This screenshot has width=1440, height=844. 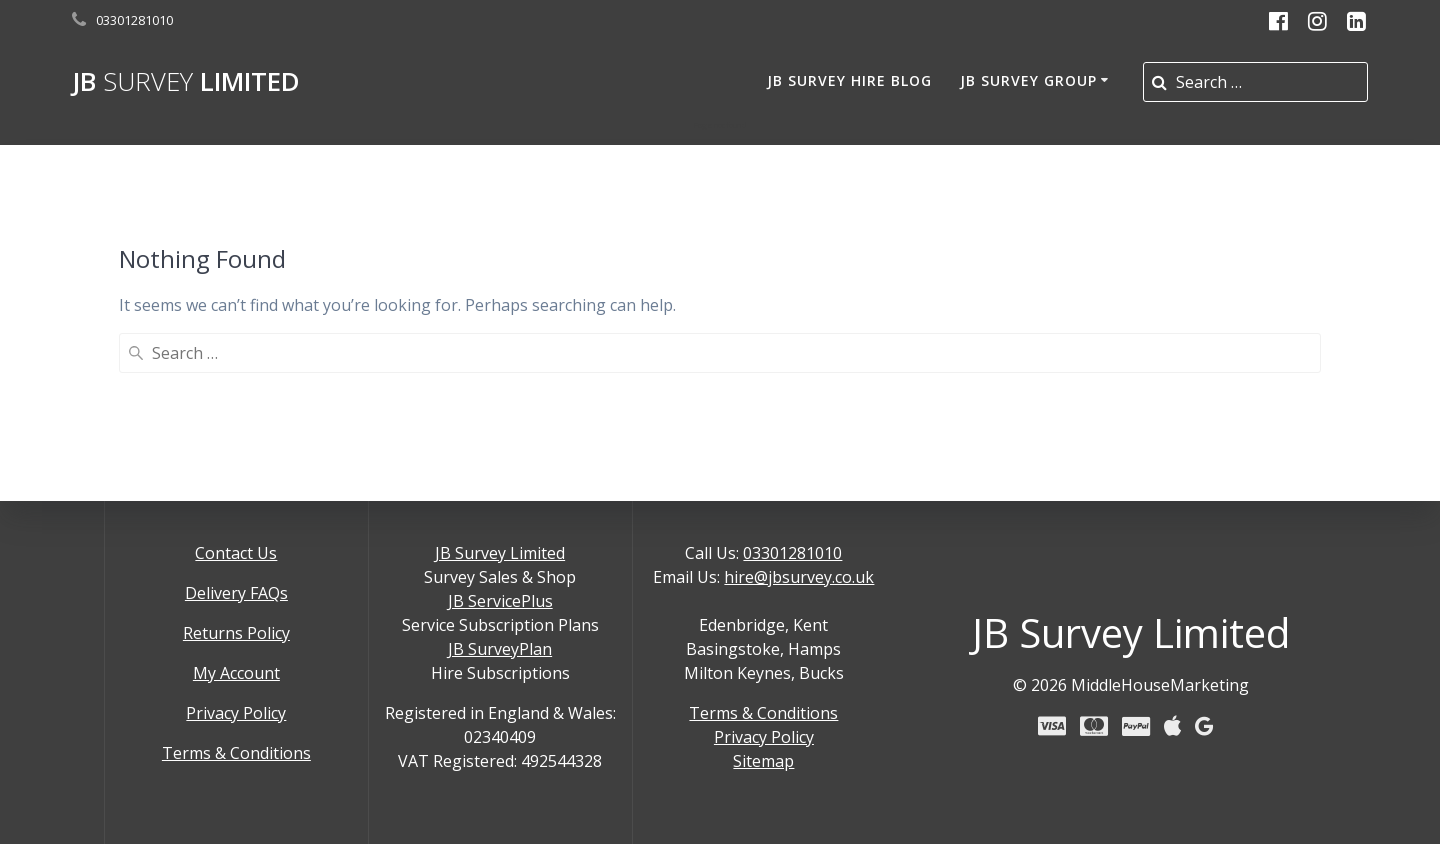 I want to click on Contact Us, so click(x=236, y=553).